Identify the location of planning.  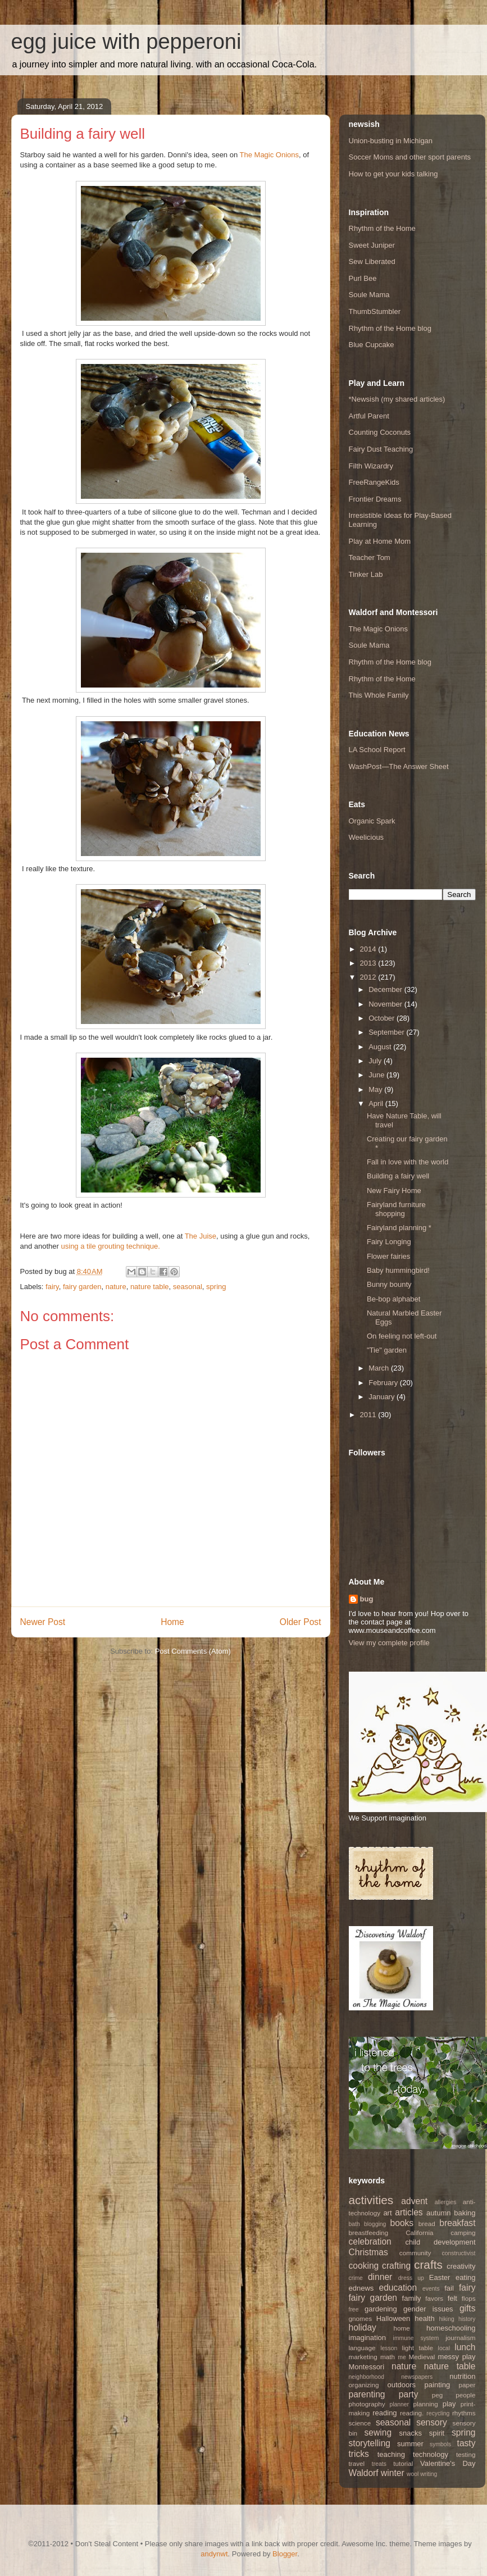
(425, 2403).